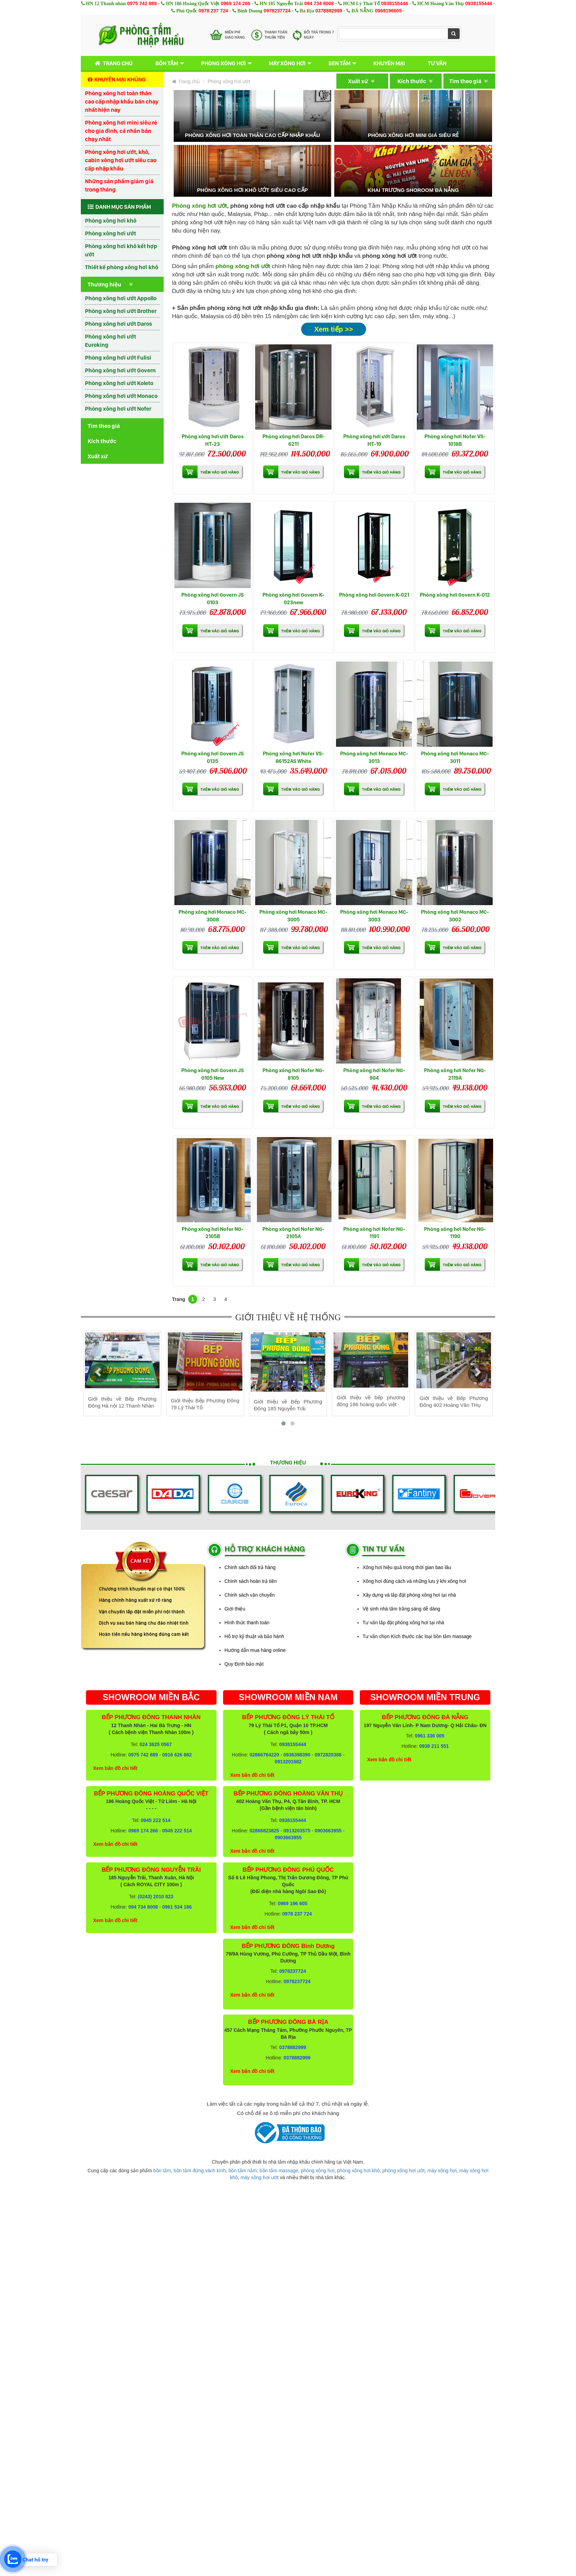 Image resolution: width=576 pixels, height=2576 pixels. What do you see at coordinates (403, 2170) in the screenshot?
I see `phòng xông hơi ướt` at bounding box center [403, 2170].